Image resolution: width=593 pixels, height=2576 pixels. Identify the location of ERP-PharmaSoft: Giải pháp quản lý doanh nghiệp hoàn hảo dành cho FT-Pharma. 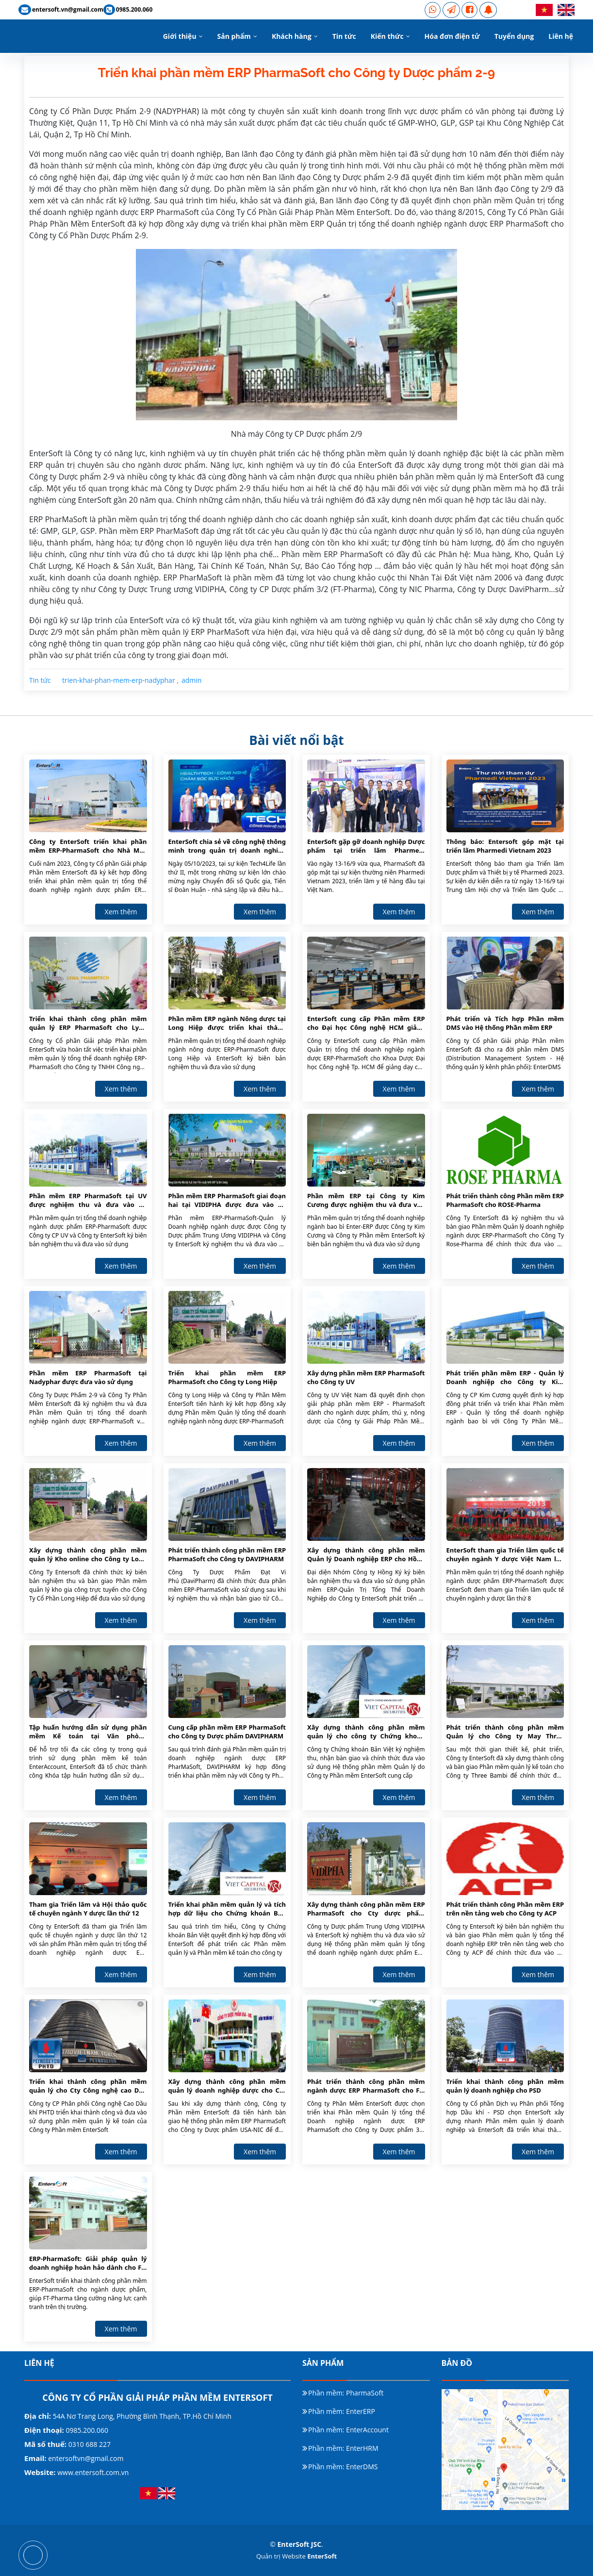
(88, 2263).